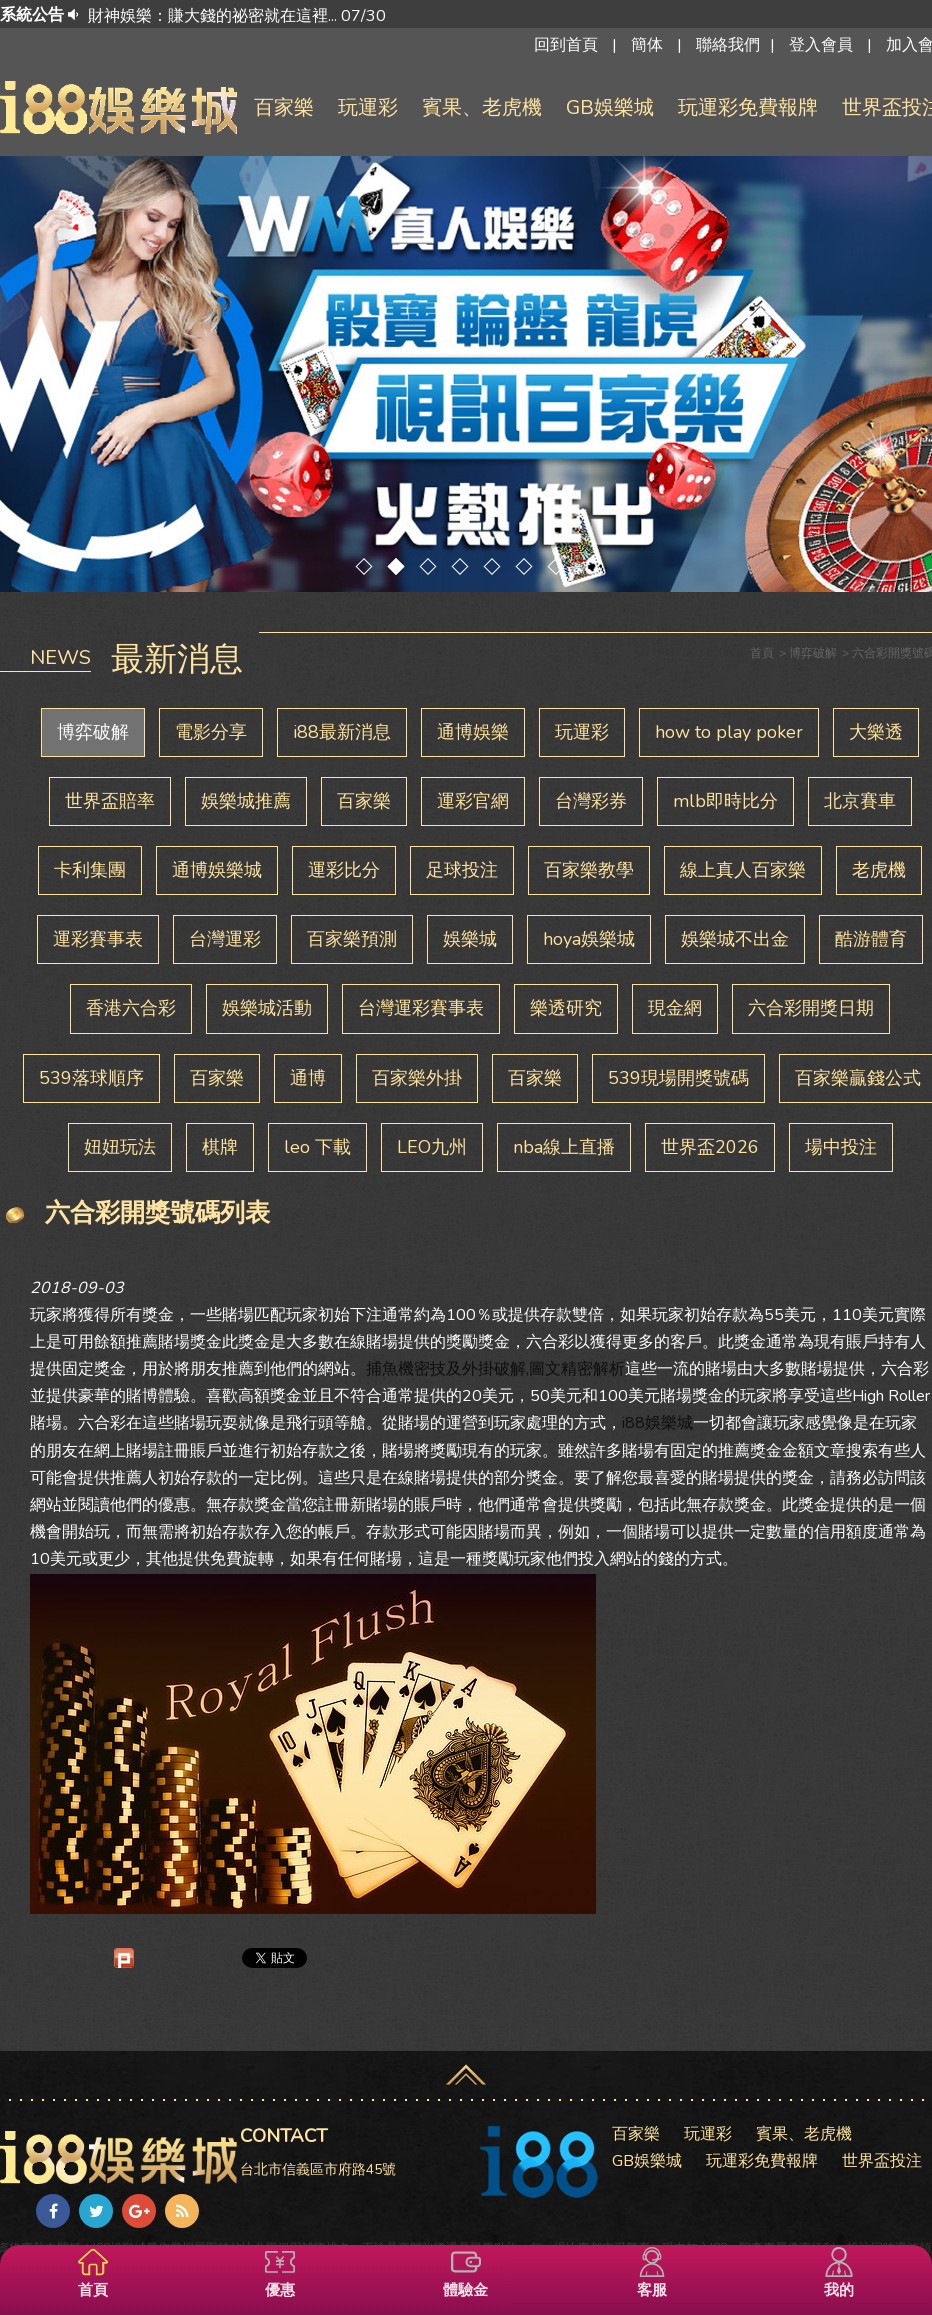 This screenshot has height=2315, width=932. What do you see at coordinates (882, 2161) in the screenshot?
I see `世界盃投注` at bounding box center [882, 2161].